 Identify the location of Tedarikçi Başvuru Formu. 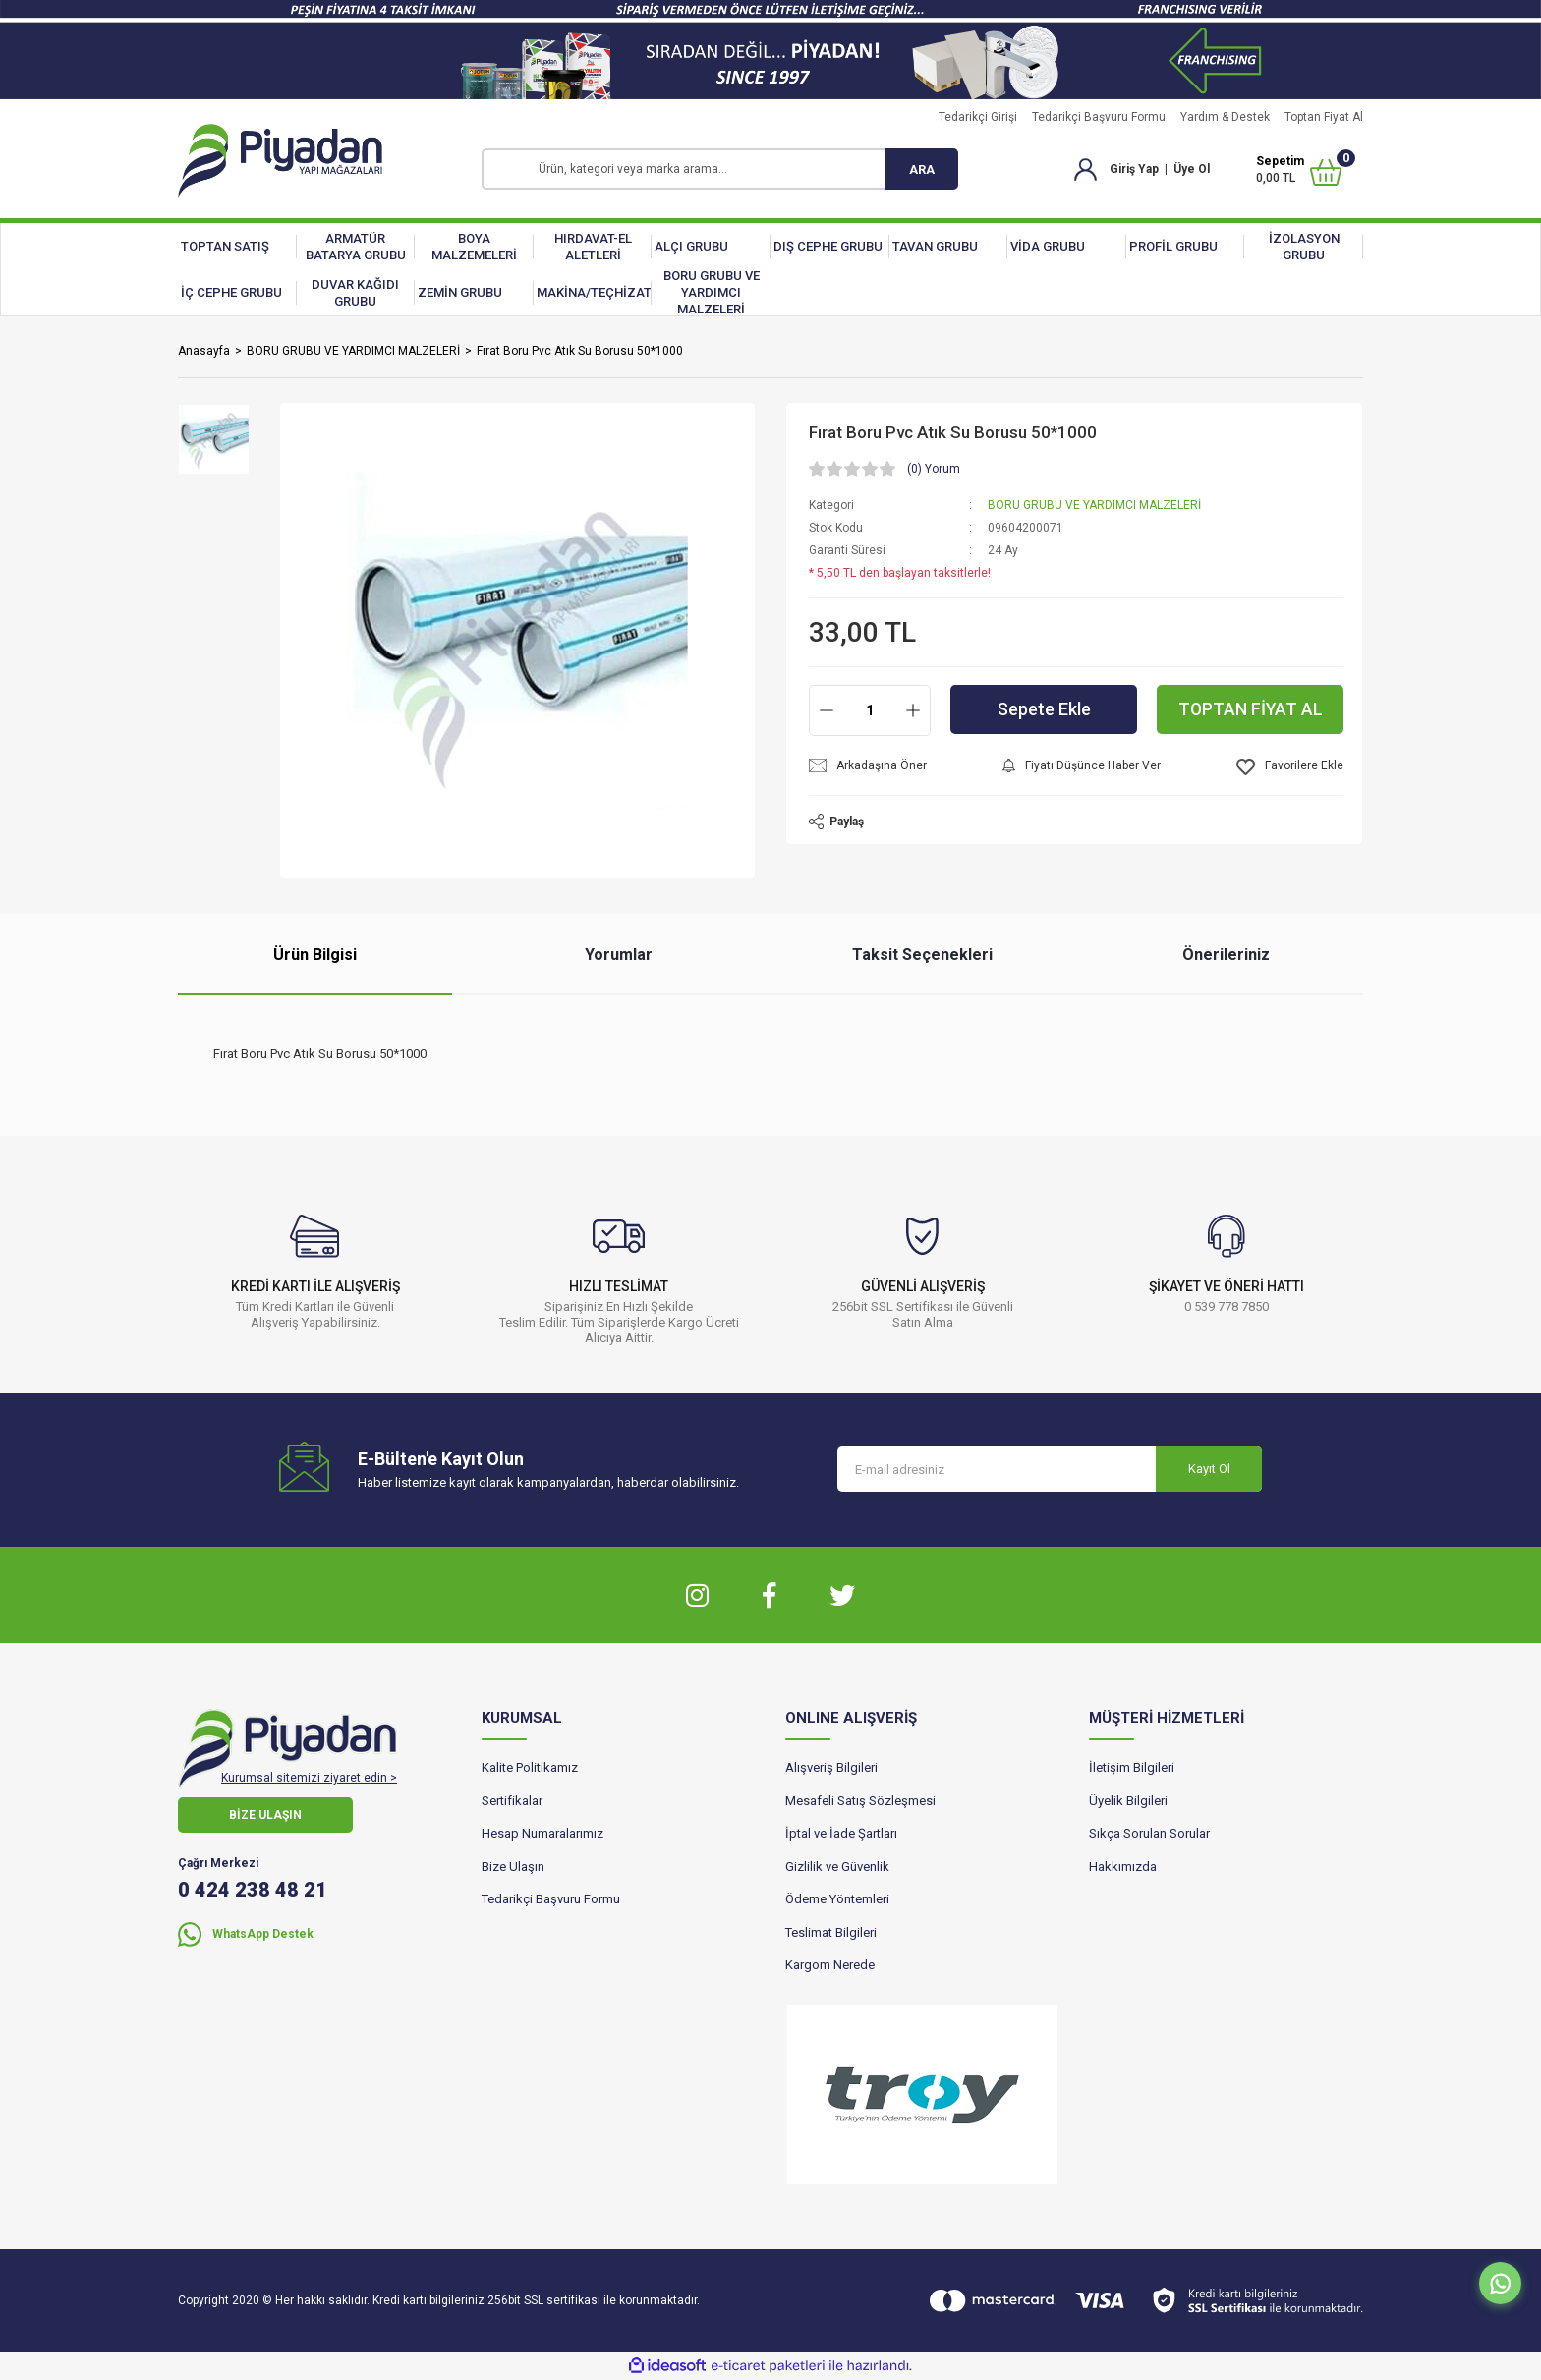
(1099, 117).